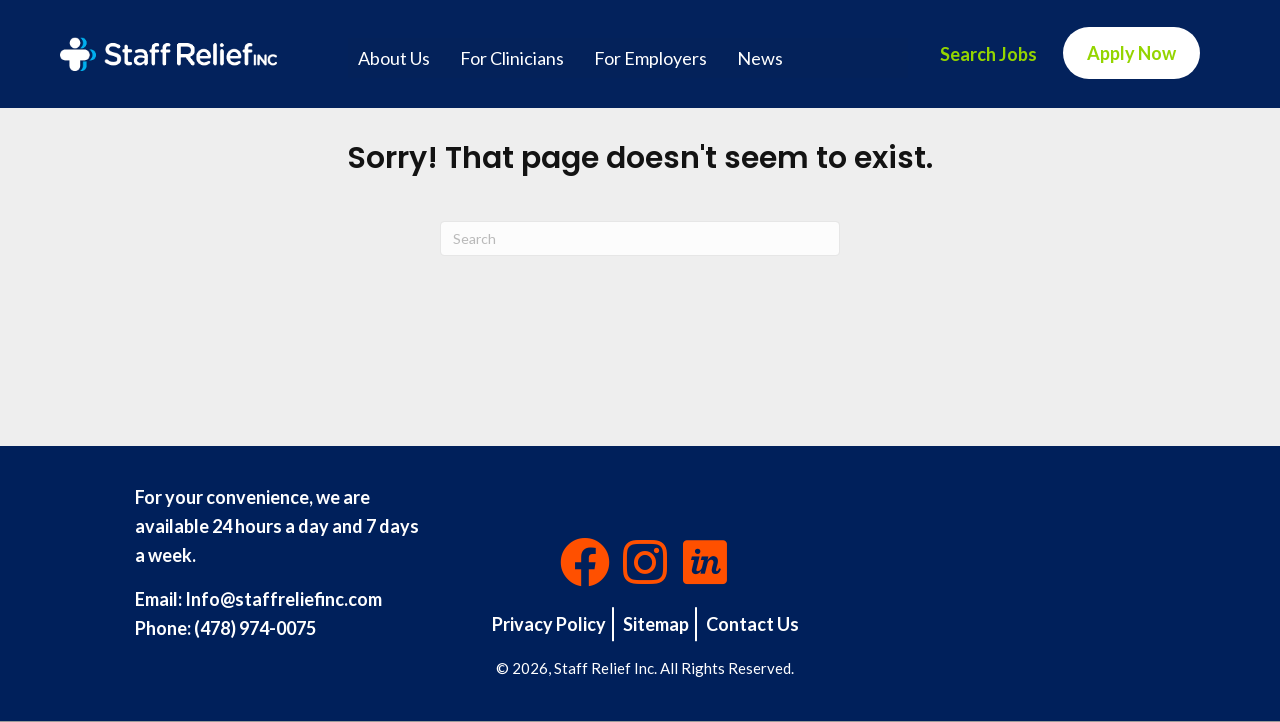  What do you see at coordinates (585, 562) in the screenshot?
I see `[button]` at bounding box center [585, 562].